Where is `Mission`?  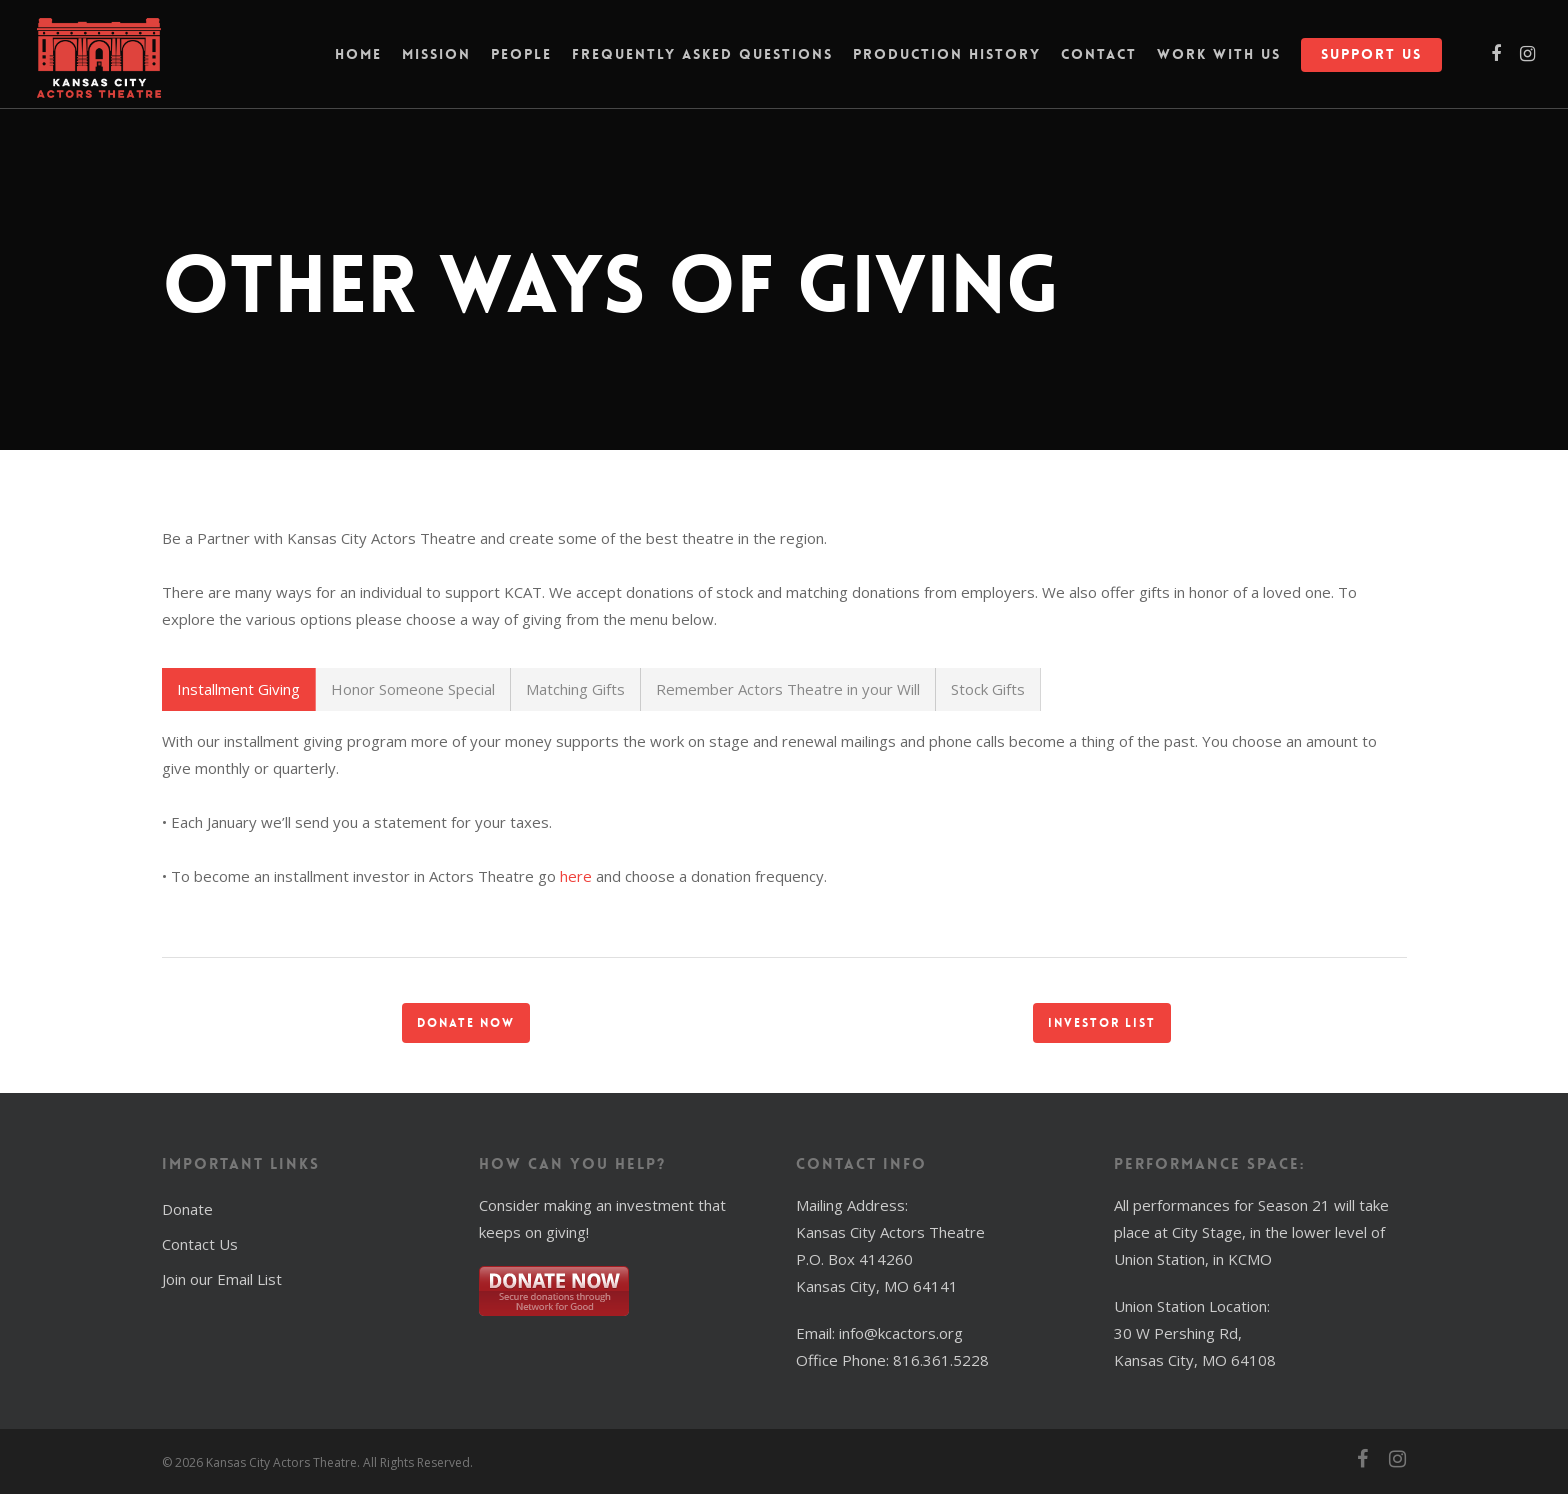
Mission is located at coordinates (436, 65).